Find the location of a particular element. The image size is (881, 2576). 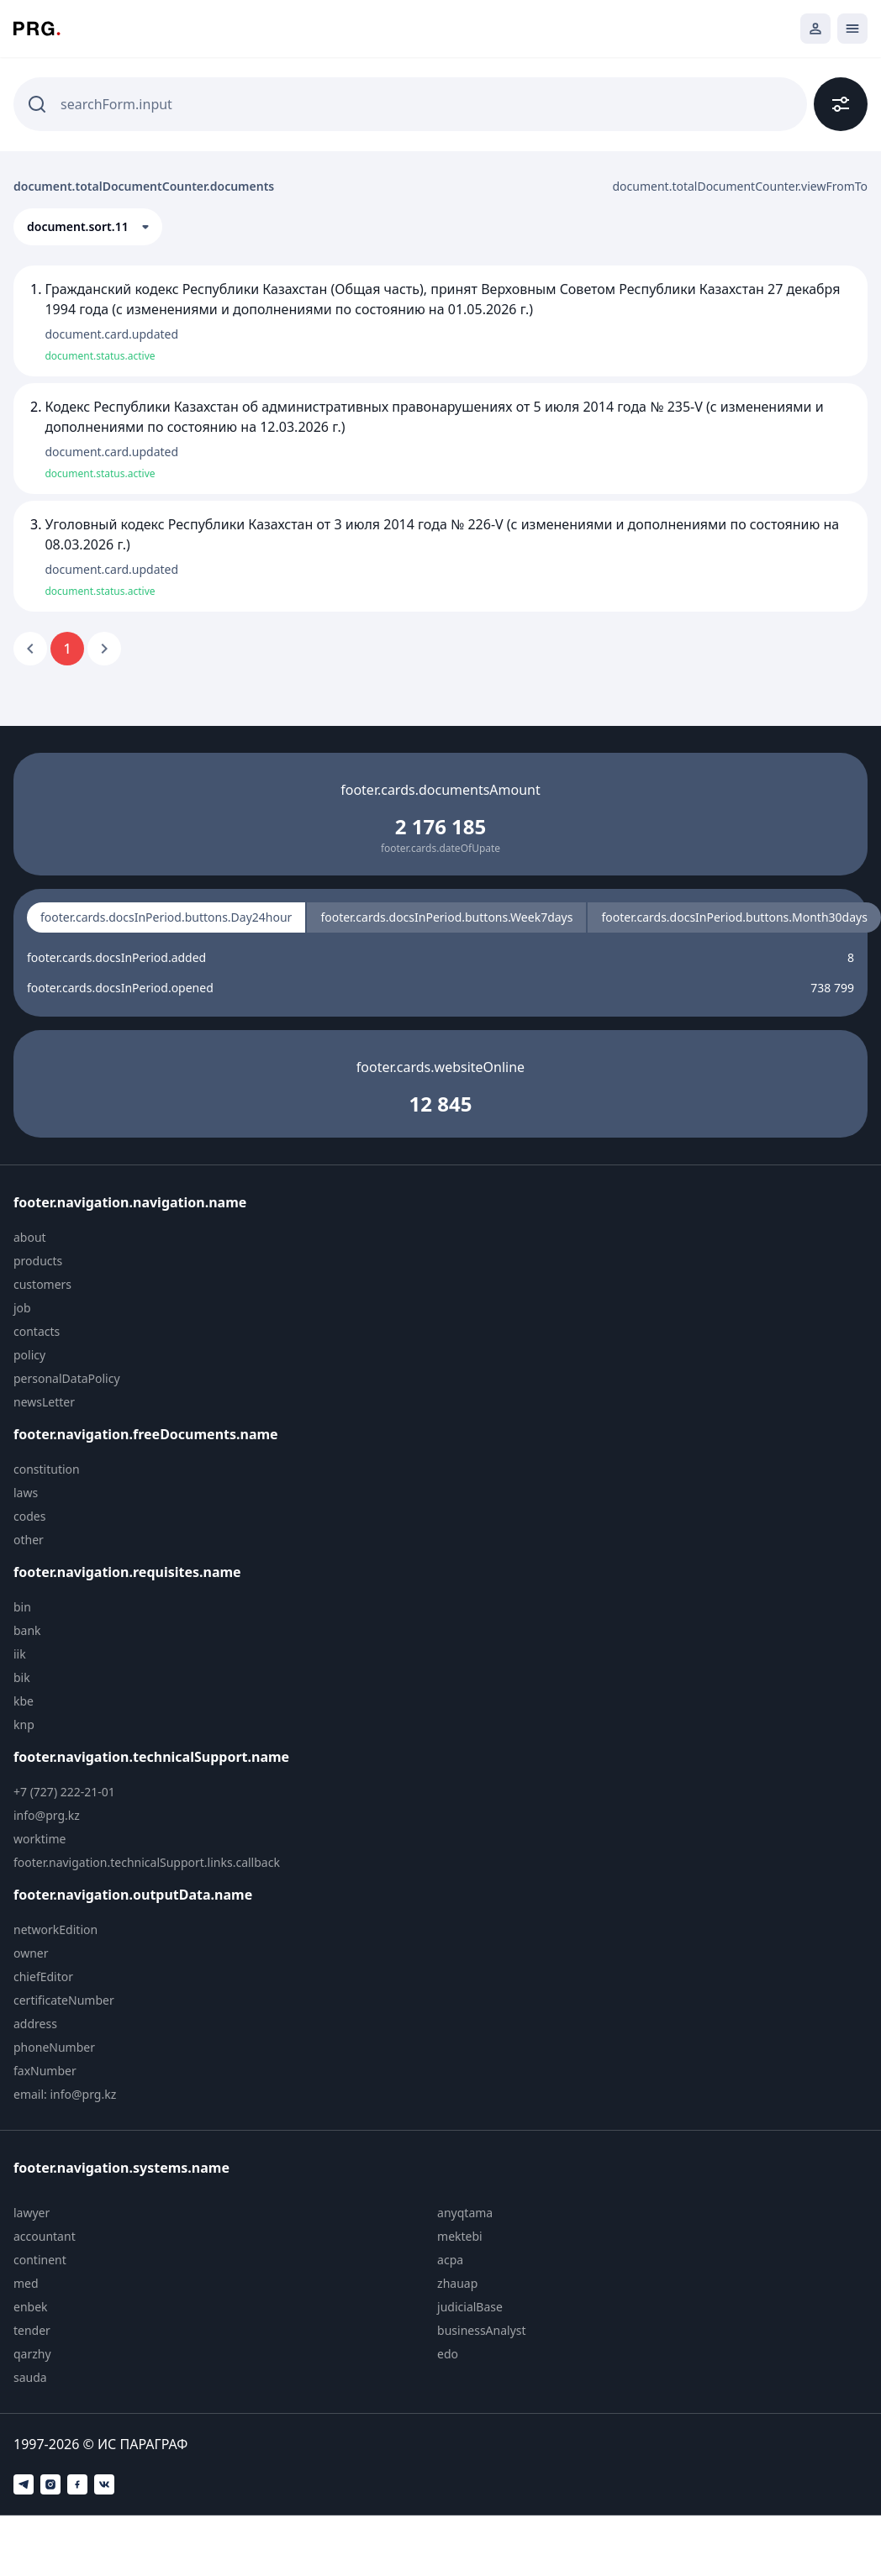

businessAnalyst is located at coordinates (481, 2330).